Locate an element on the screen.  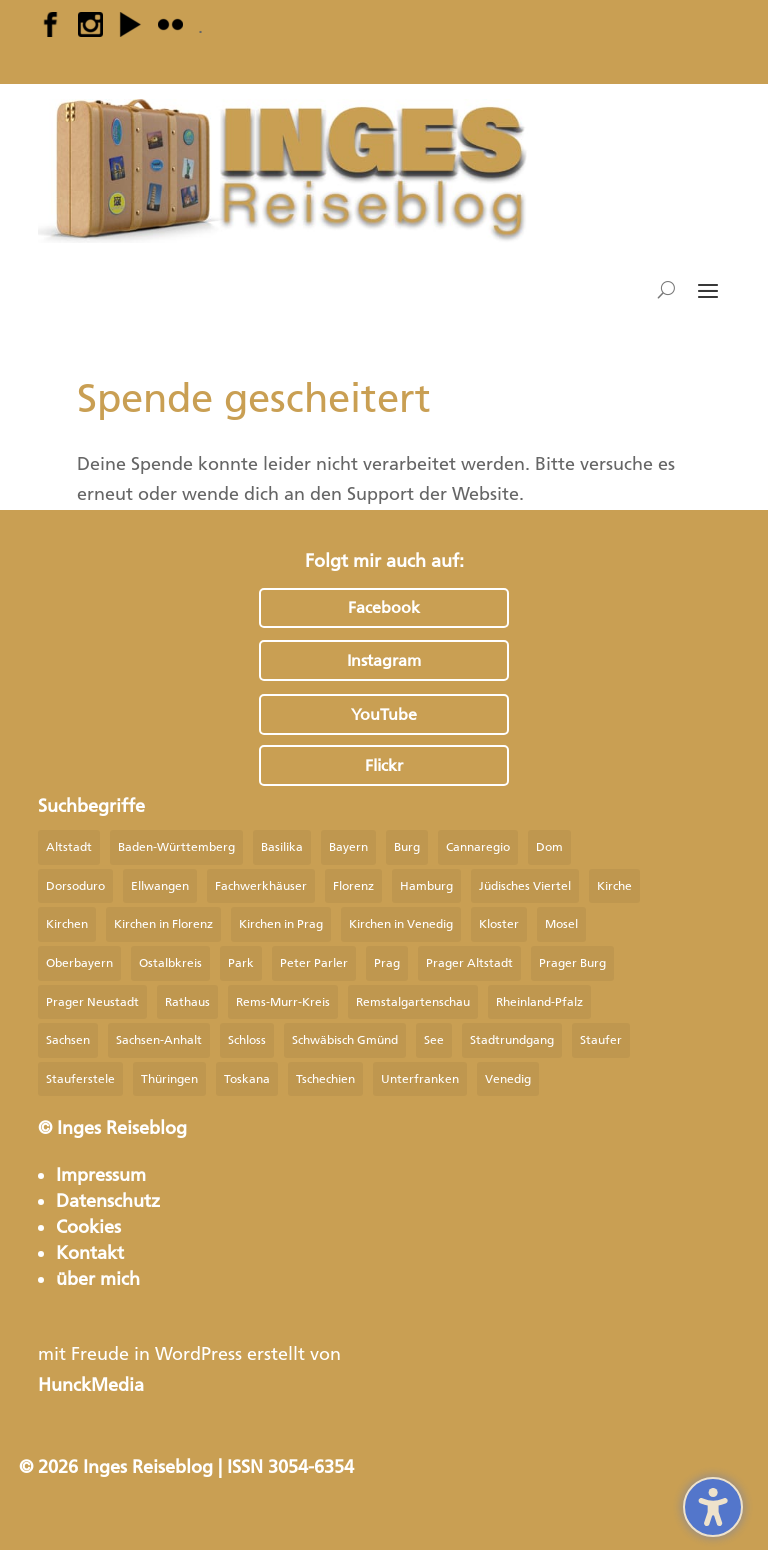
Stauferstele [Stauferstele (9 Einträge)] is located at coordinates (80, 1079).